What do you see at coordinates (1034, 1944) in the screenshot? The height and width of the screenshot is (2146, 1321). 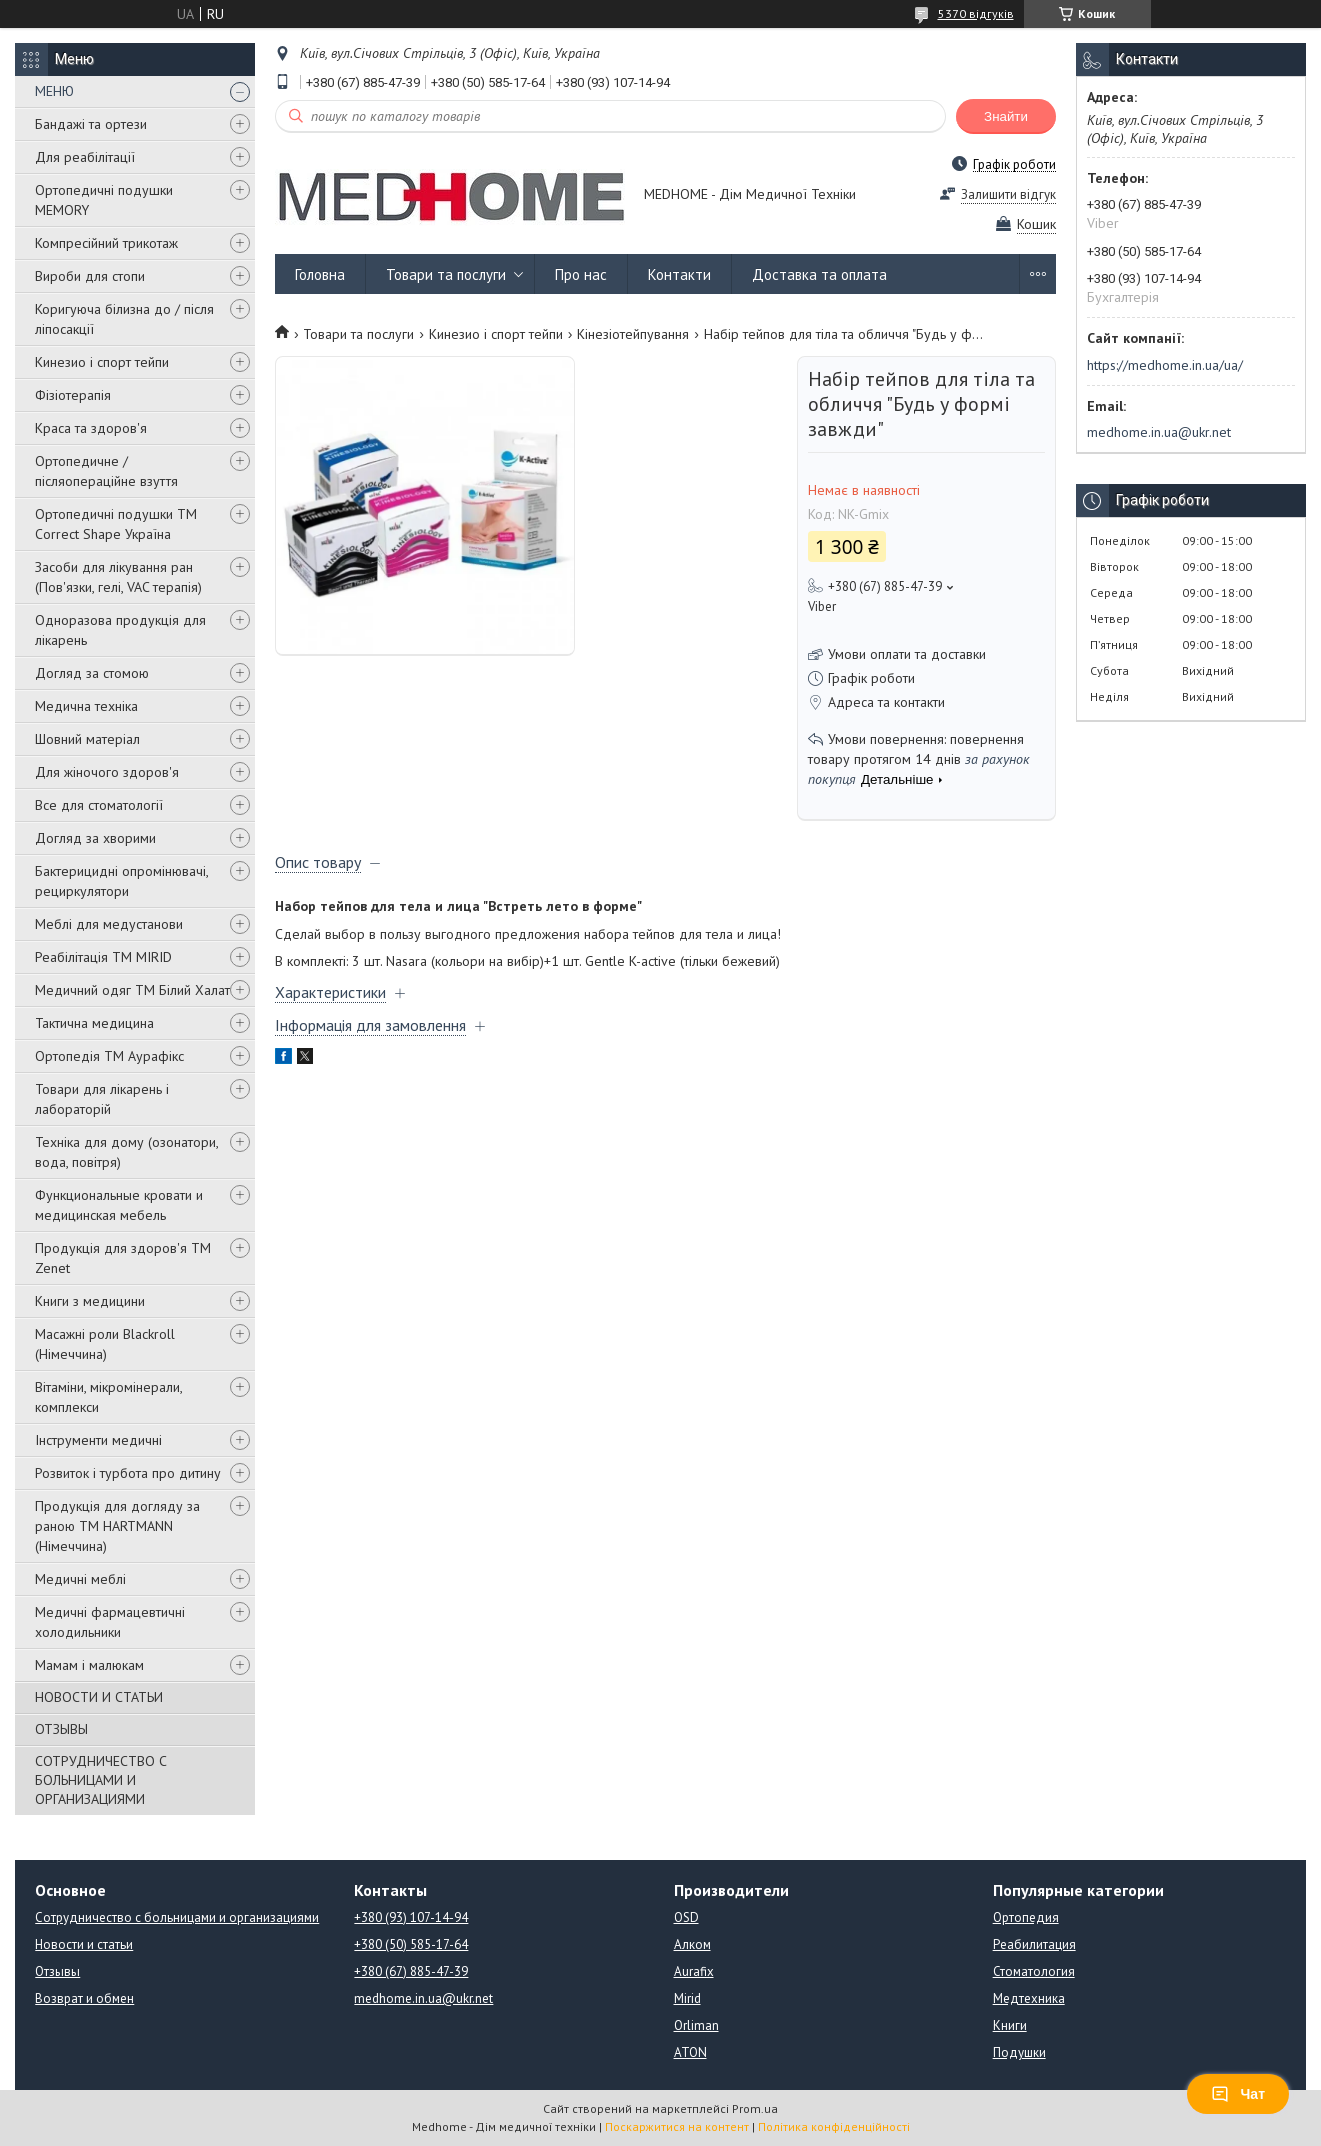 I see `Реабилитация` at bounding box center [1034, 1944].